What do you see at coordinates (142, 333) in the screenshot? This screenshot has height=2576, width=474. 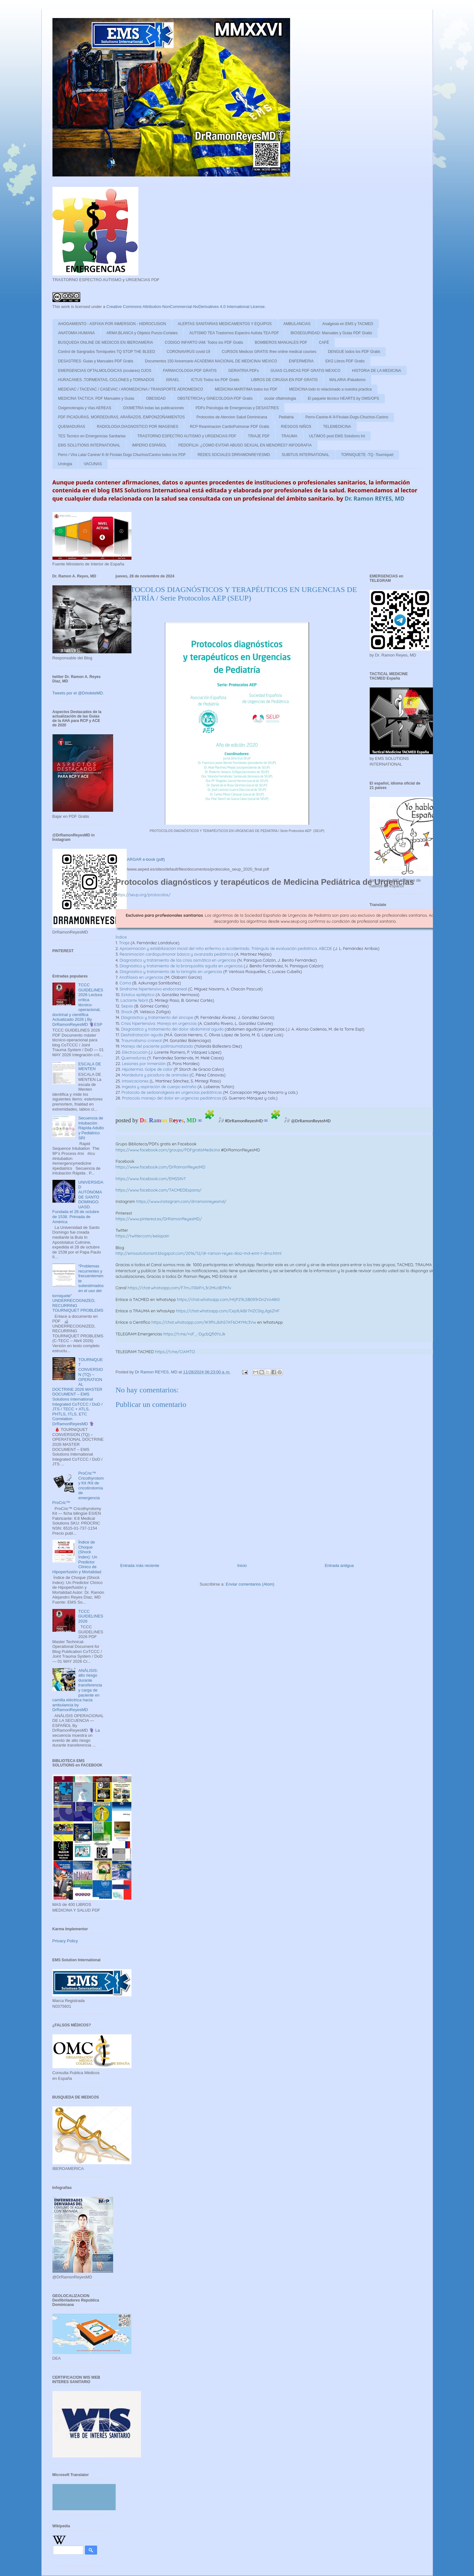 I see `ARMA BLANCA y Objetos Punzo-Cortates` at bounding box center [142, 333].